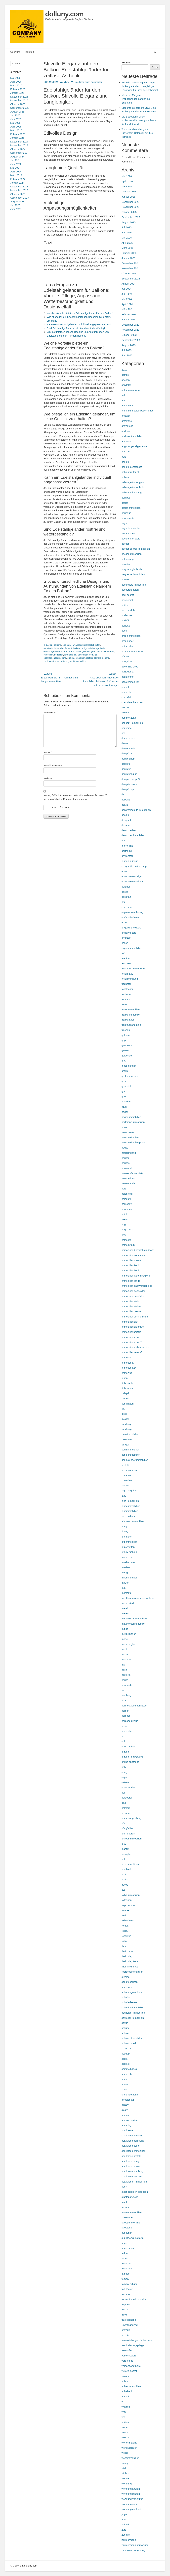 This screenshot has width=170, height=2576. I want to click on frank immobilien, so click(131, 1009).